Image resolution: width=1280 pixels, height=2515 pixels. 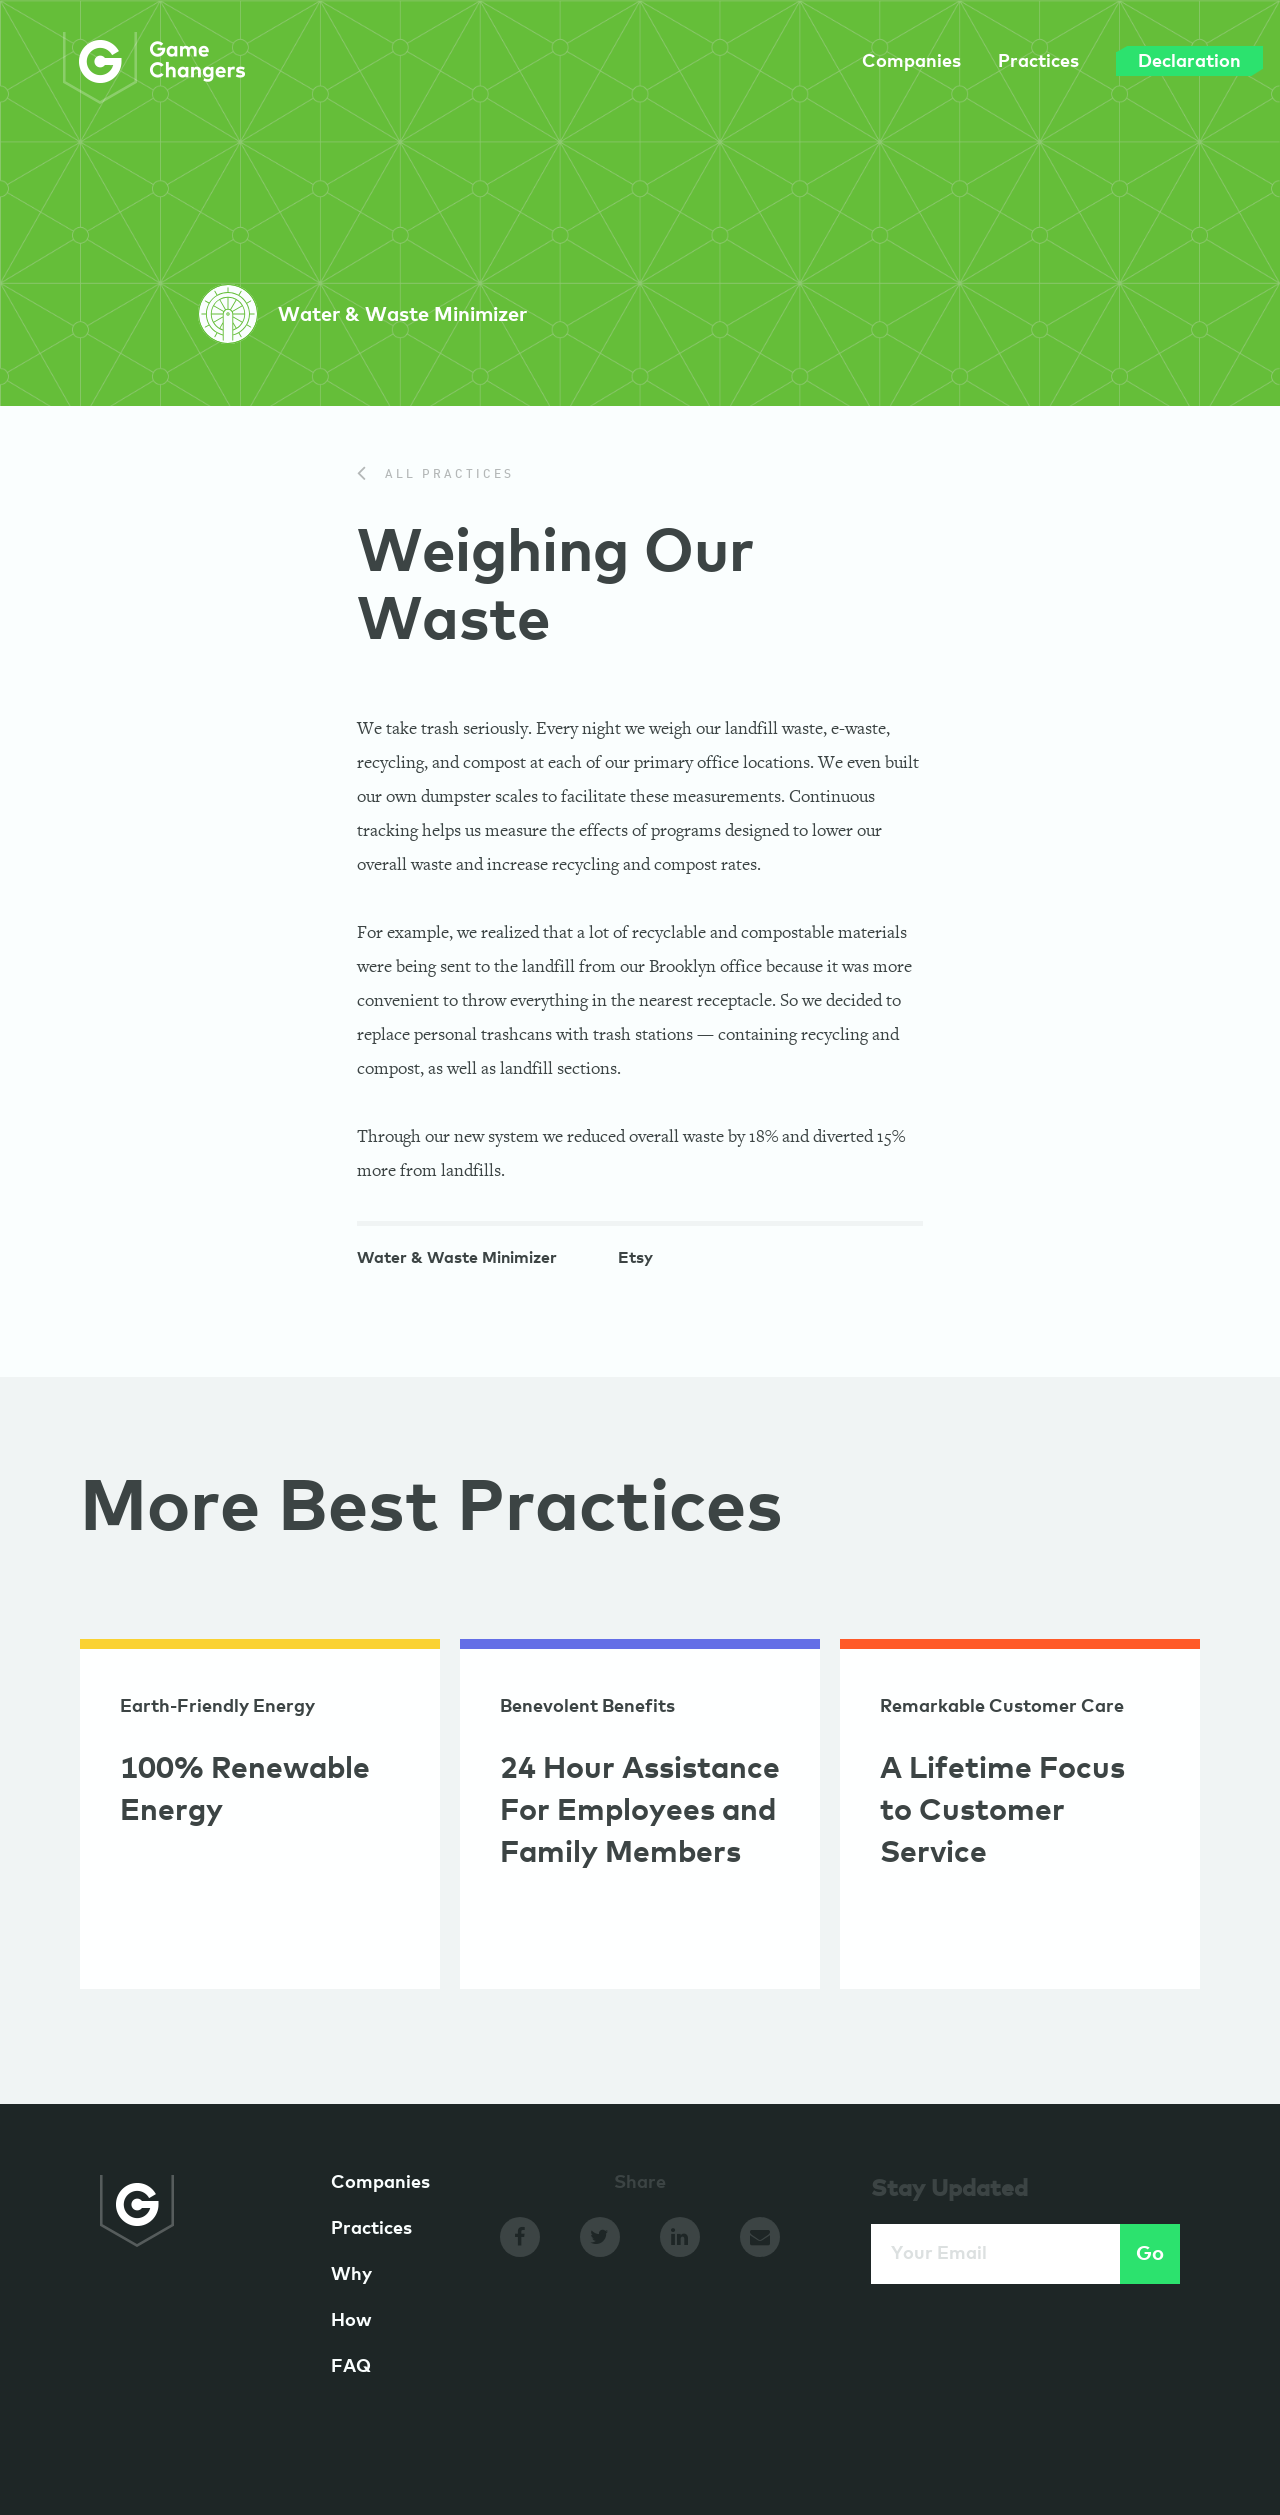 What do you see at coordinates (635, 1260) in the screenshot?
I see `Etsy` at bounding box center [635, 1260].